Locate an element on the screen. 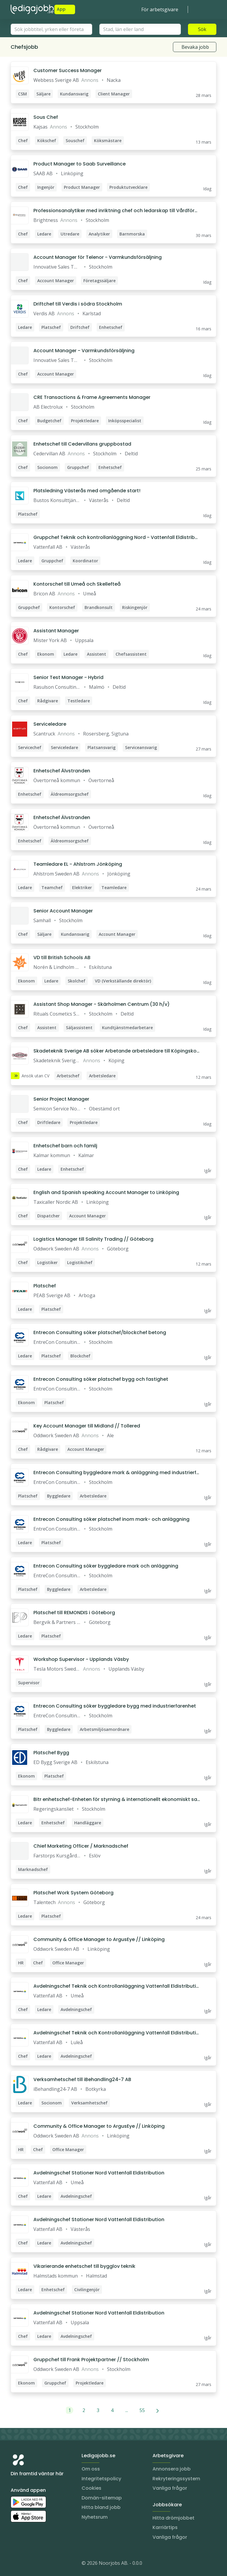 Image resolution: width=227 pixels, height=2576 pixels. Integritetspolicy is located at coordinates (101, 2478).